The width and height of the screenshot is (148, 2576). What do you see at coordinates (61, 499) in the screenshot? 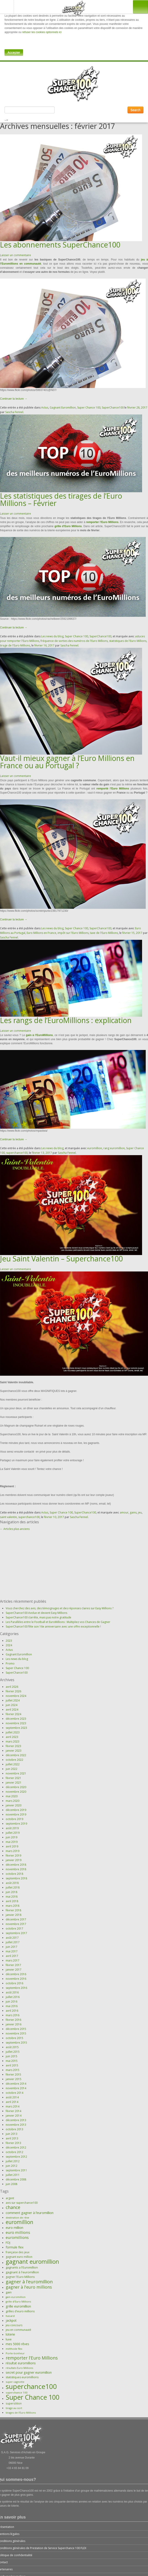
I see `Les statistiques des tirages de l’Euro Millions – Février` at bounding box center [61, 499].